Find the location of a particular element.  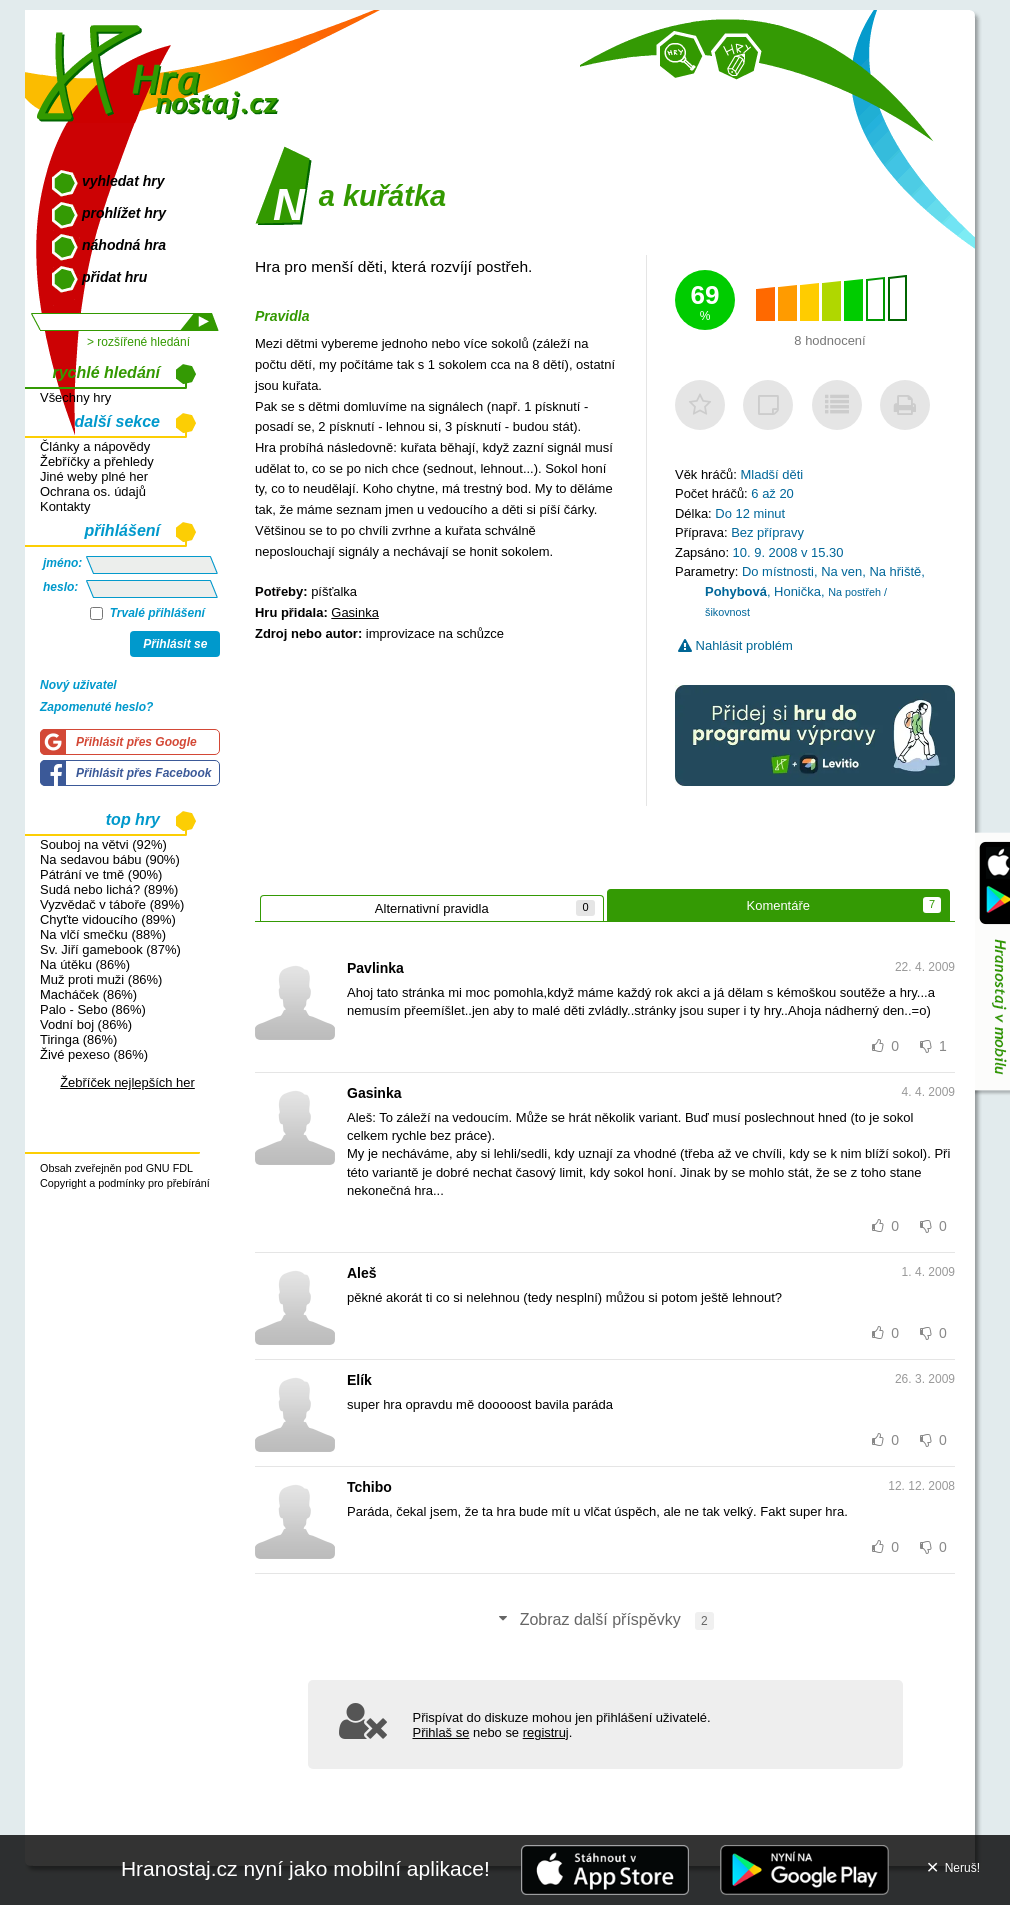

Na vlčí smečku (88%) is located at coordinates (103, 934).